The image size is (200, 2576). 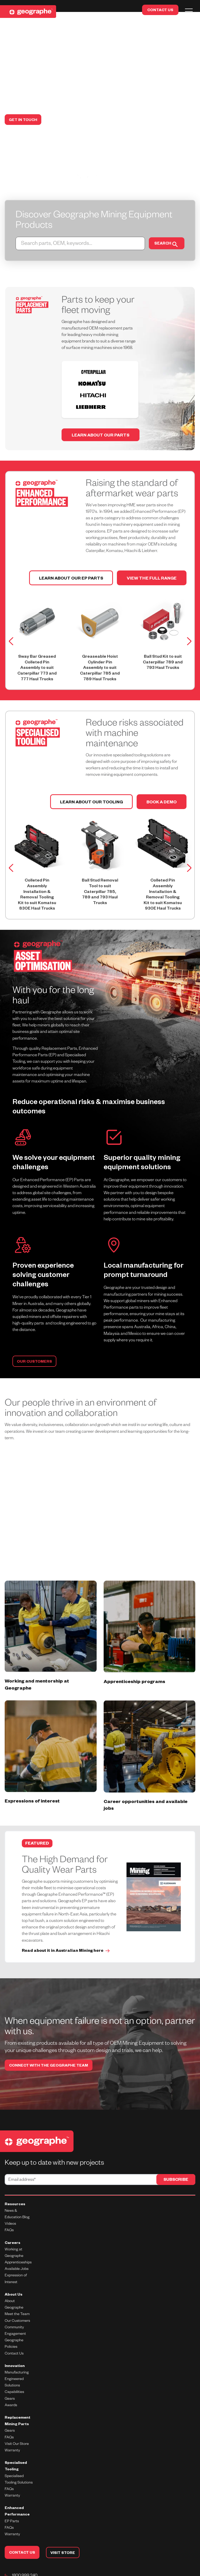 I want to click on About Us [menuitem], so click(x=13, y=2273).